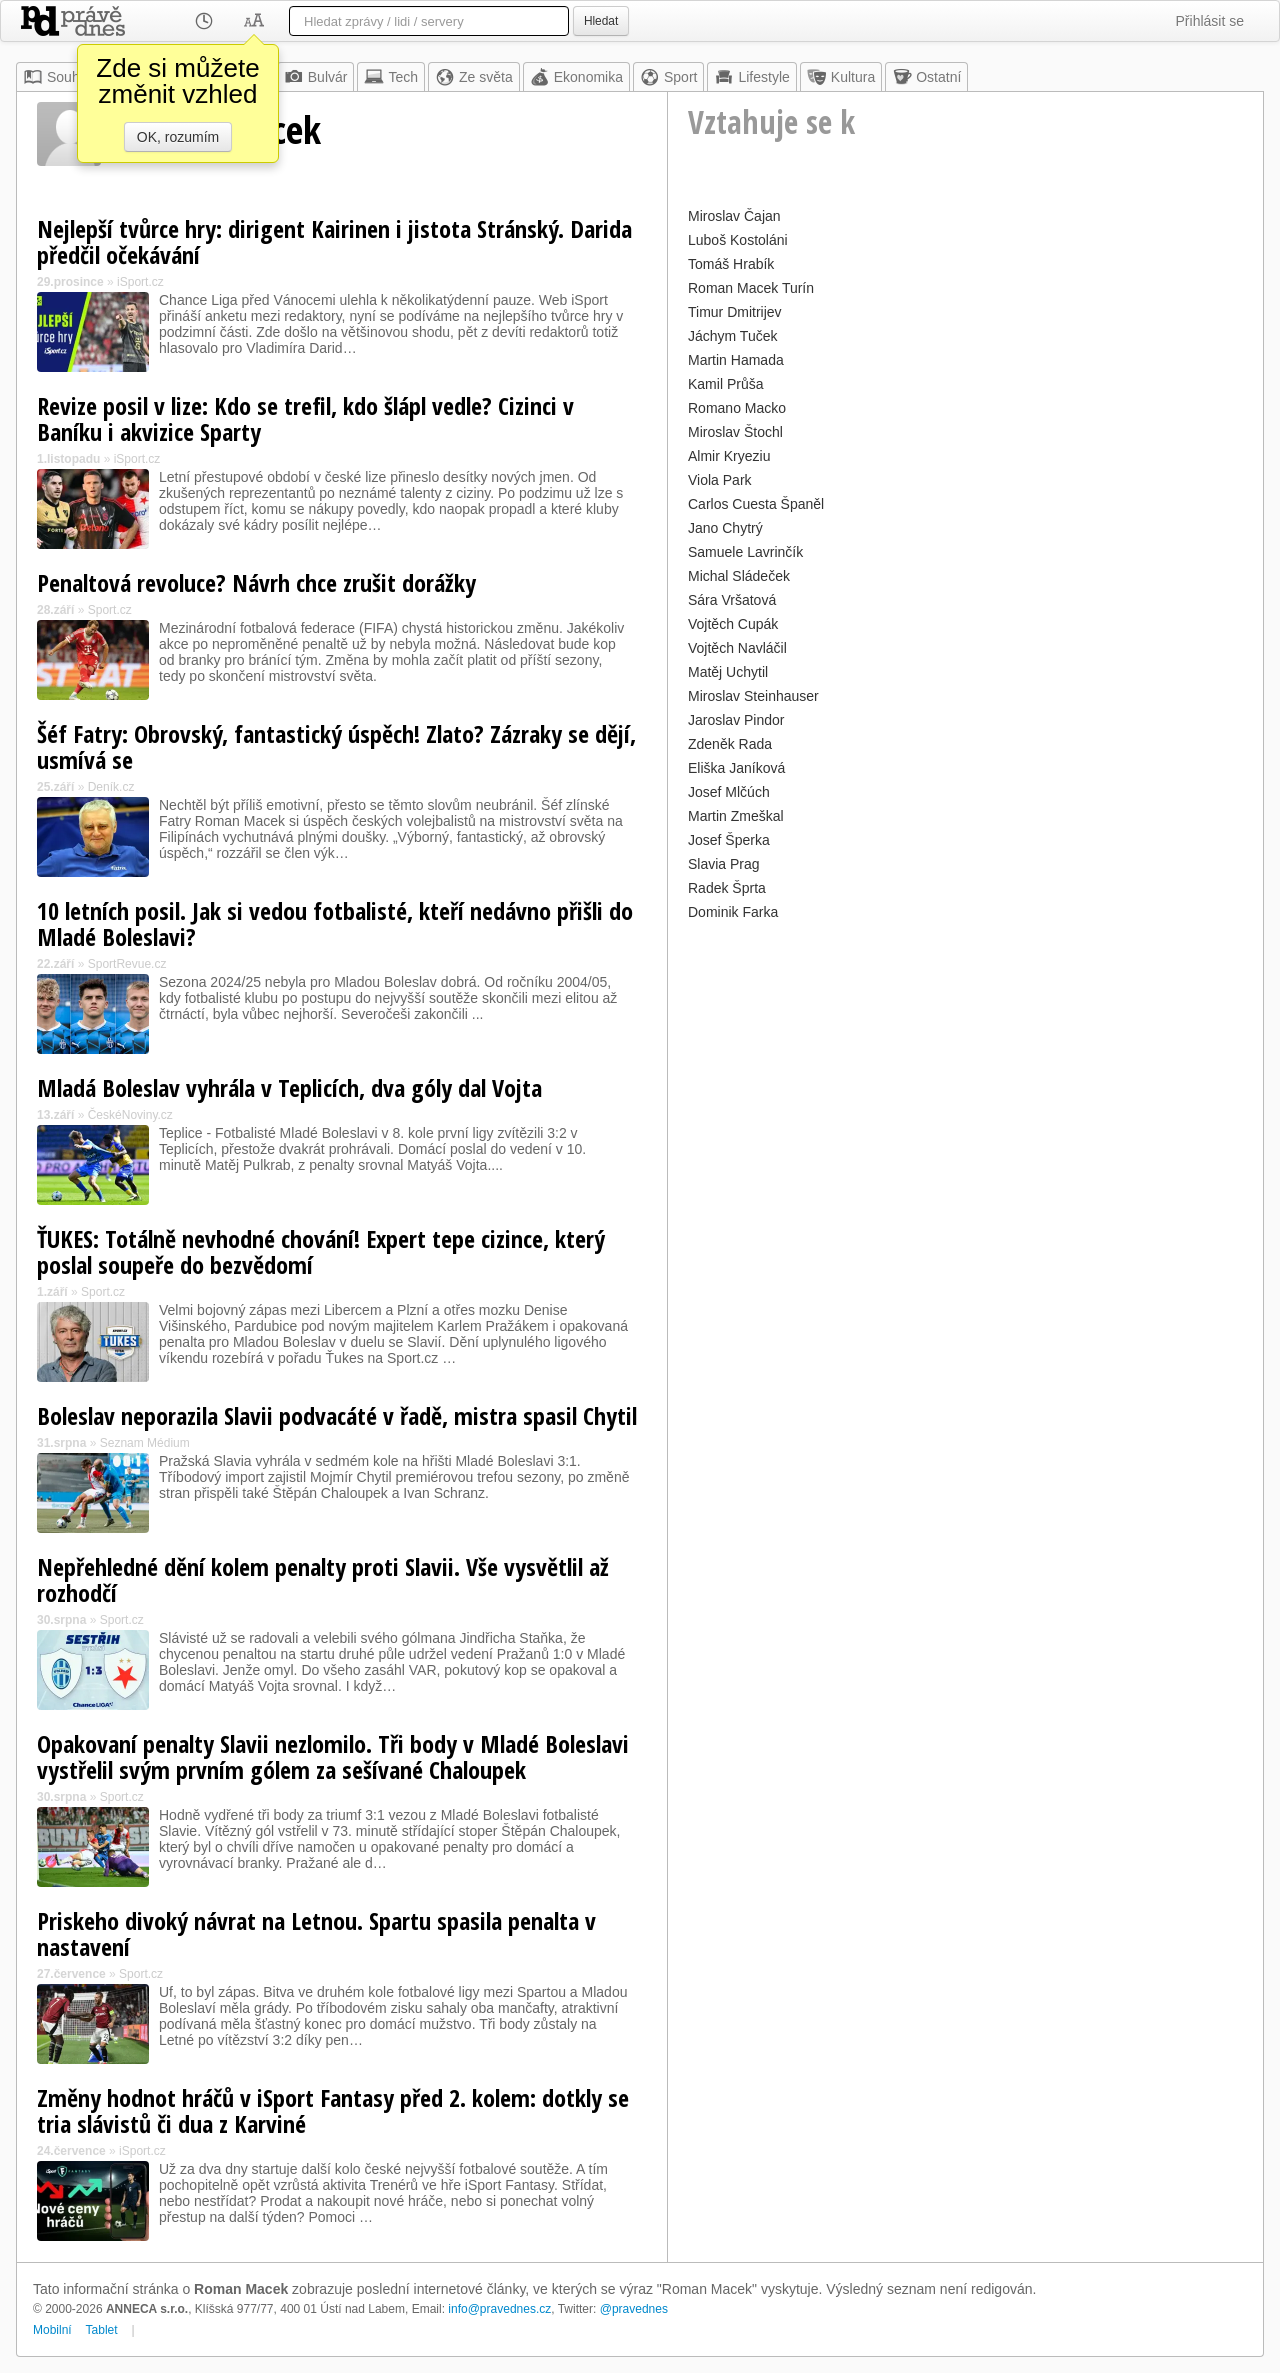 The image size is (1280, 2373). What do you see at coordinates (736, 720) in the screenshot?
I see `Jaroslav Pindor` at bounding box center [736, 720].